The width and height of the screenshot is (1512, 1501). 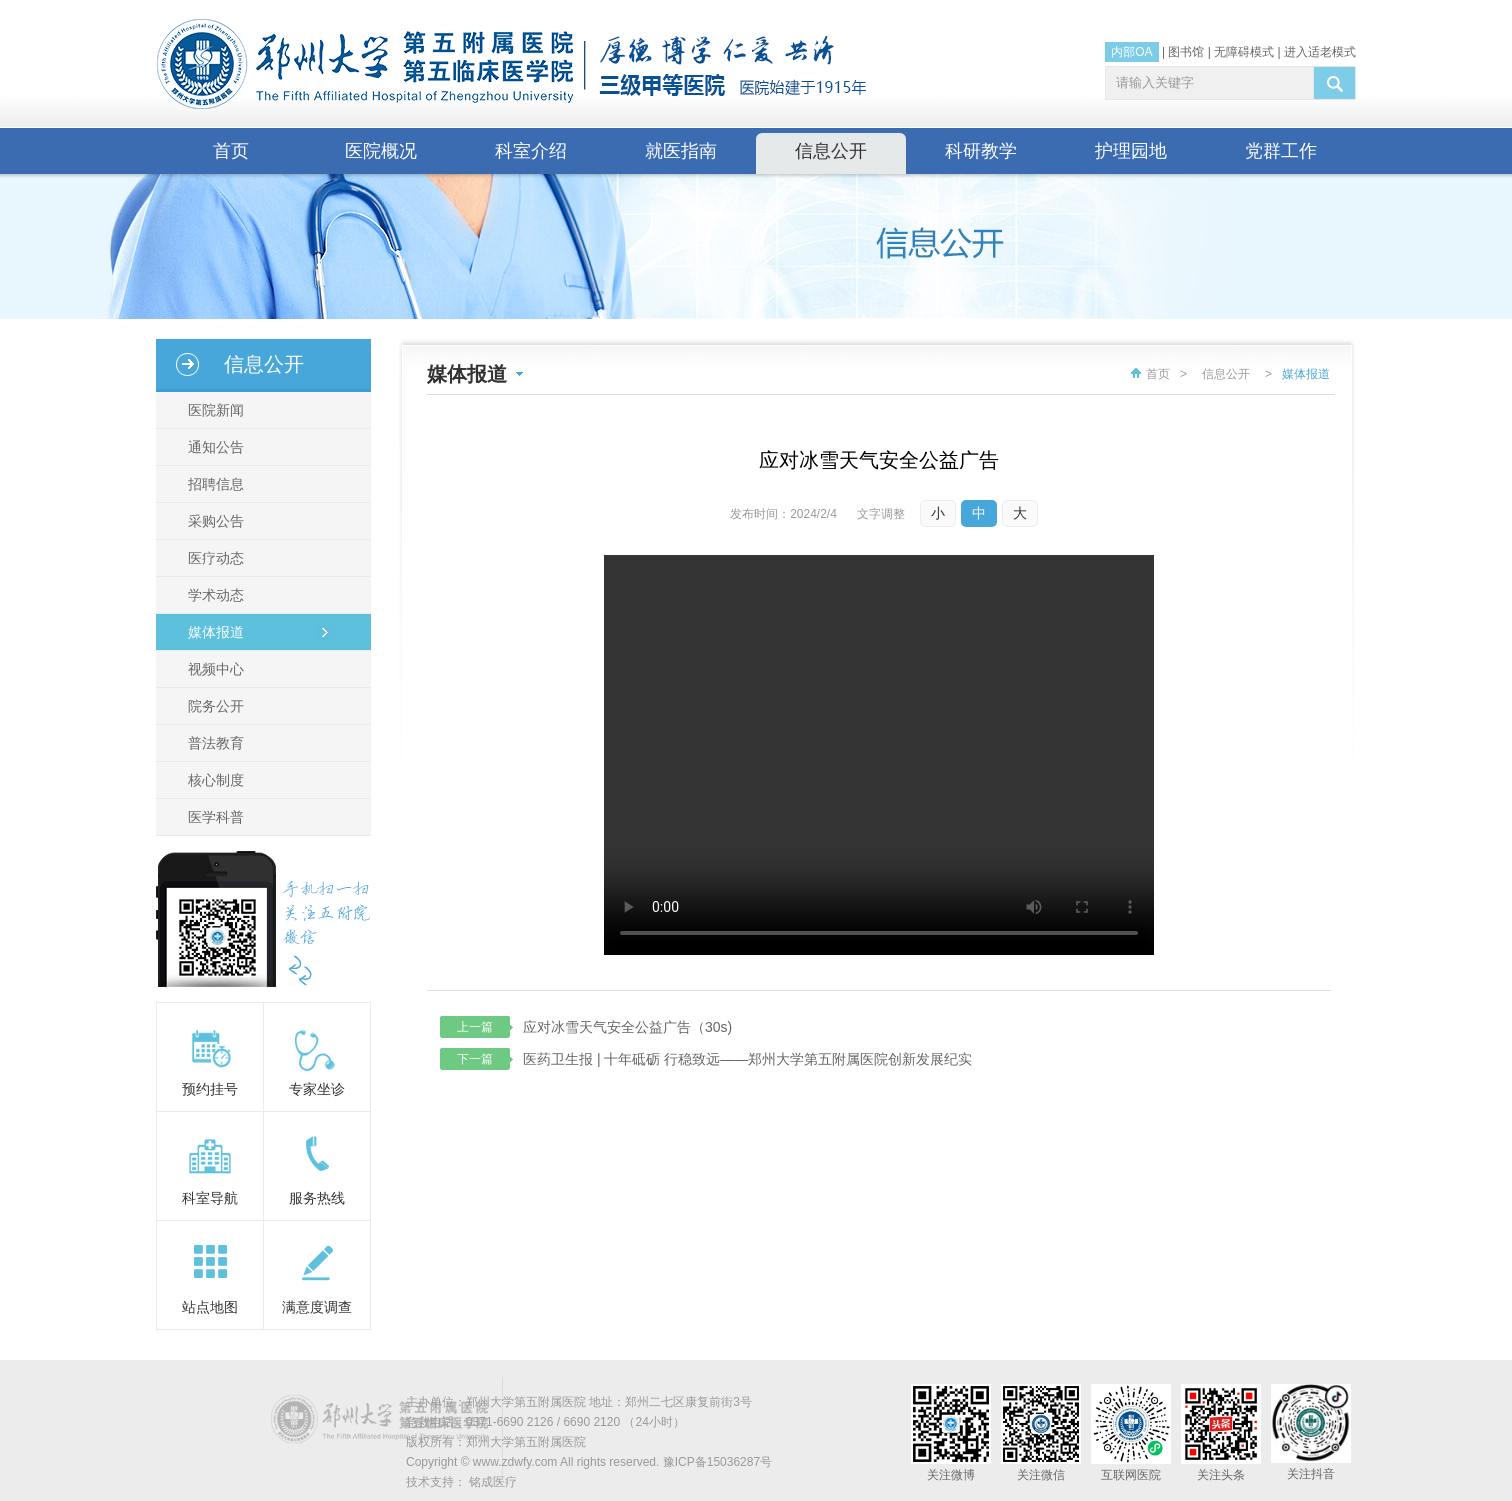 What do you see at coordinates (210, 1089) in the screenshot?
I see `预约挂号` at bounding box center [210, 1089].